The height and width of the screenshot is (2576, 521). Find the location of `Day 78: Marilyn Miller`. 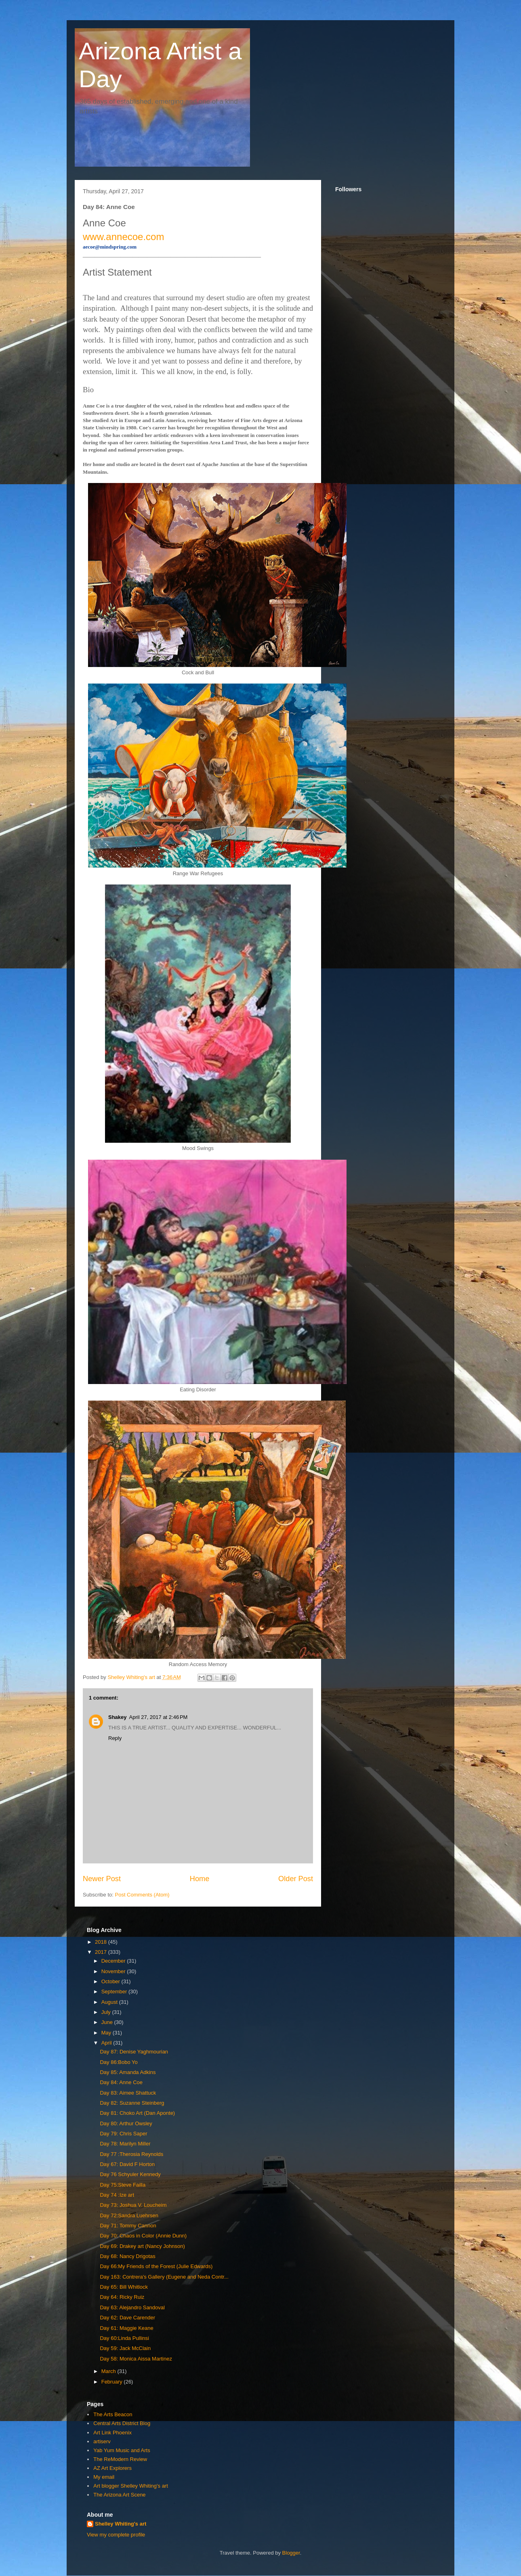

Day 78: Marilyn Miller is located at coordinates (125, 2144).